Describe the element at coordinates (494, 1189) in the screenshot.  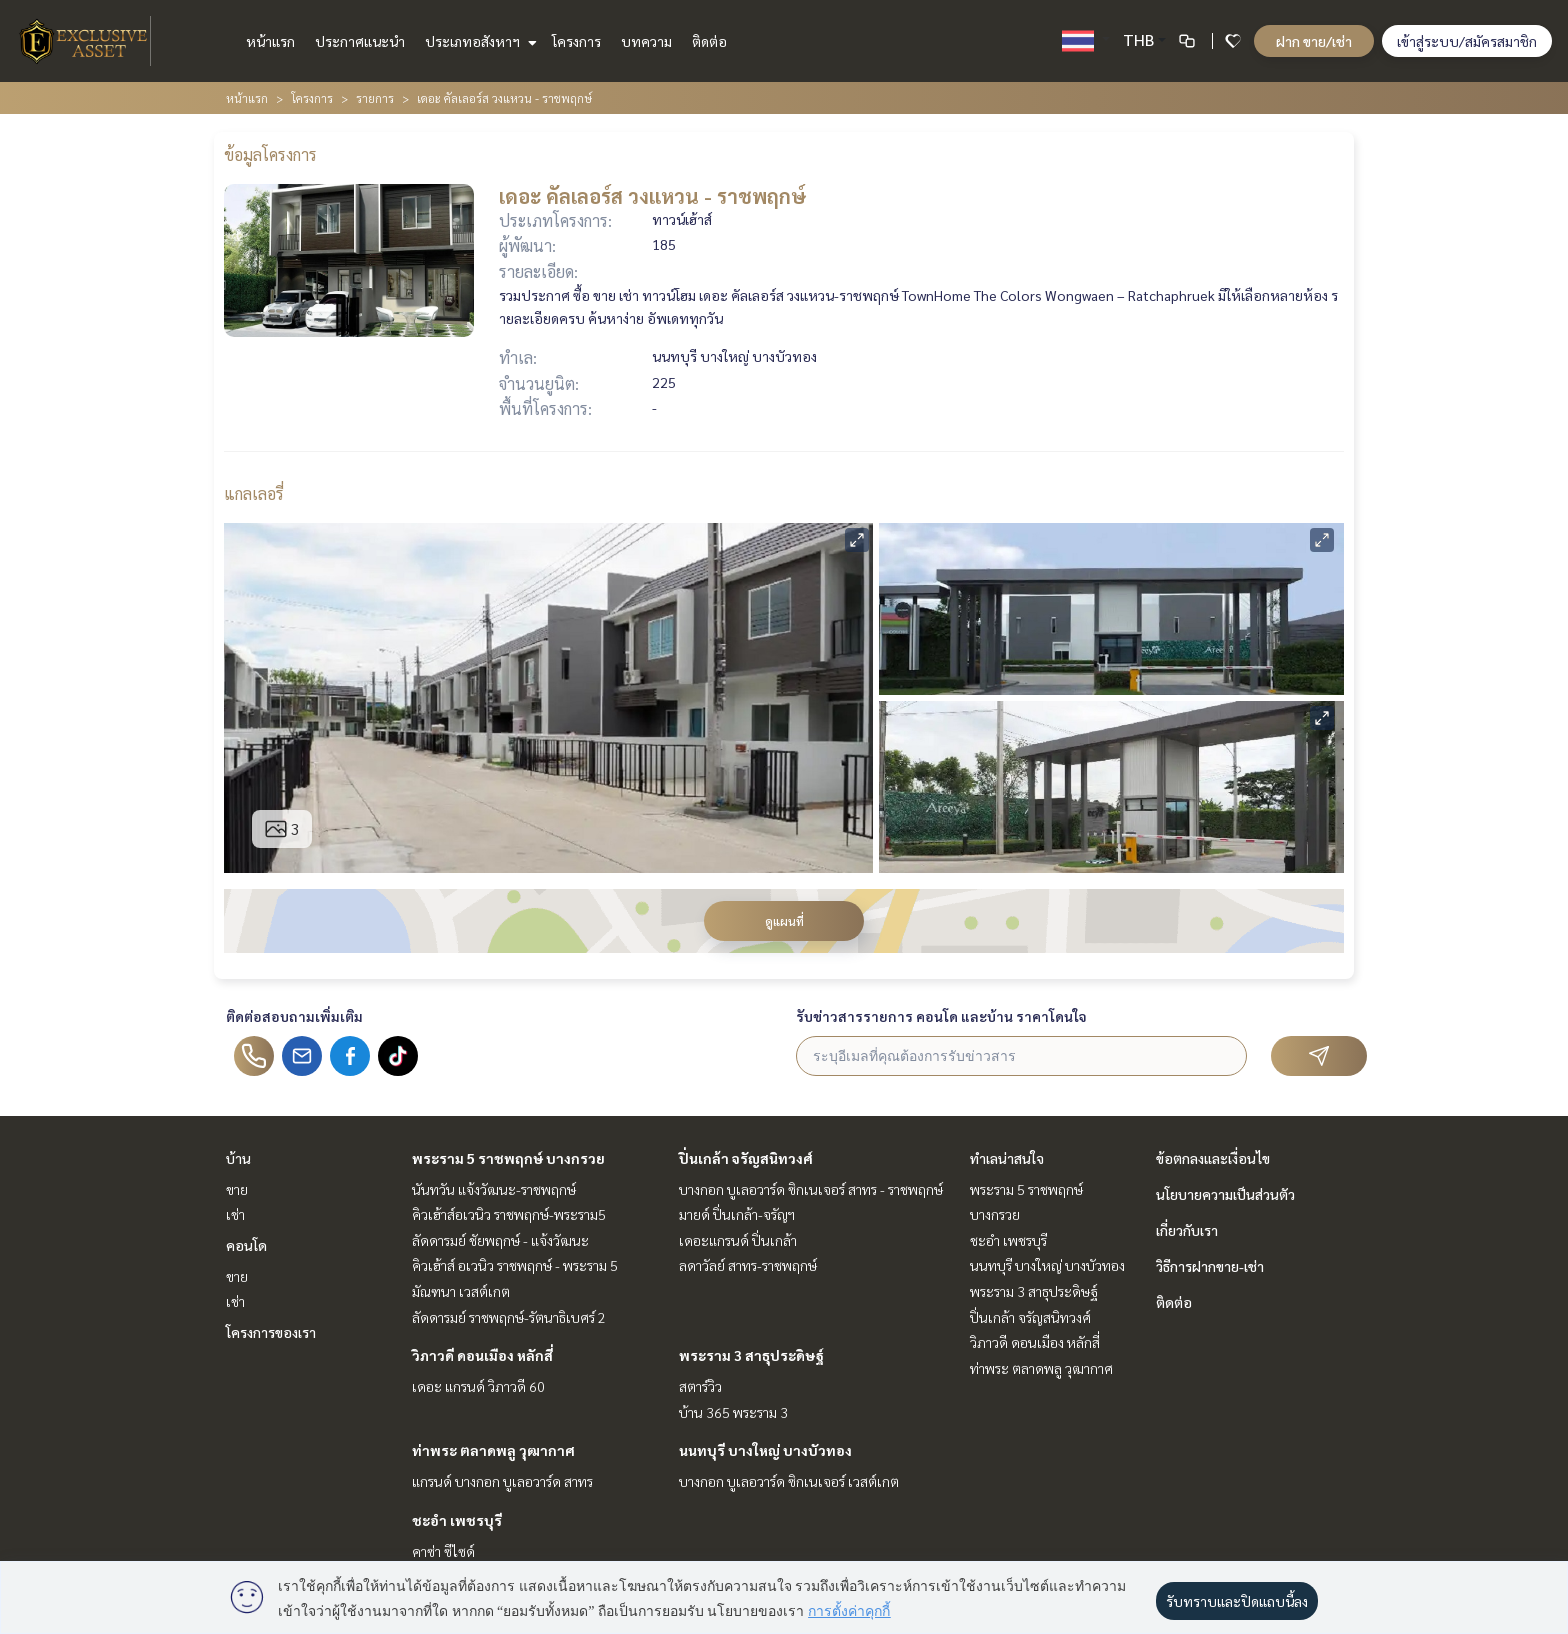
I see `นันทวัน แจ้งวัฒนะ-ราชพฤกษ์` at that location.